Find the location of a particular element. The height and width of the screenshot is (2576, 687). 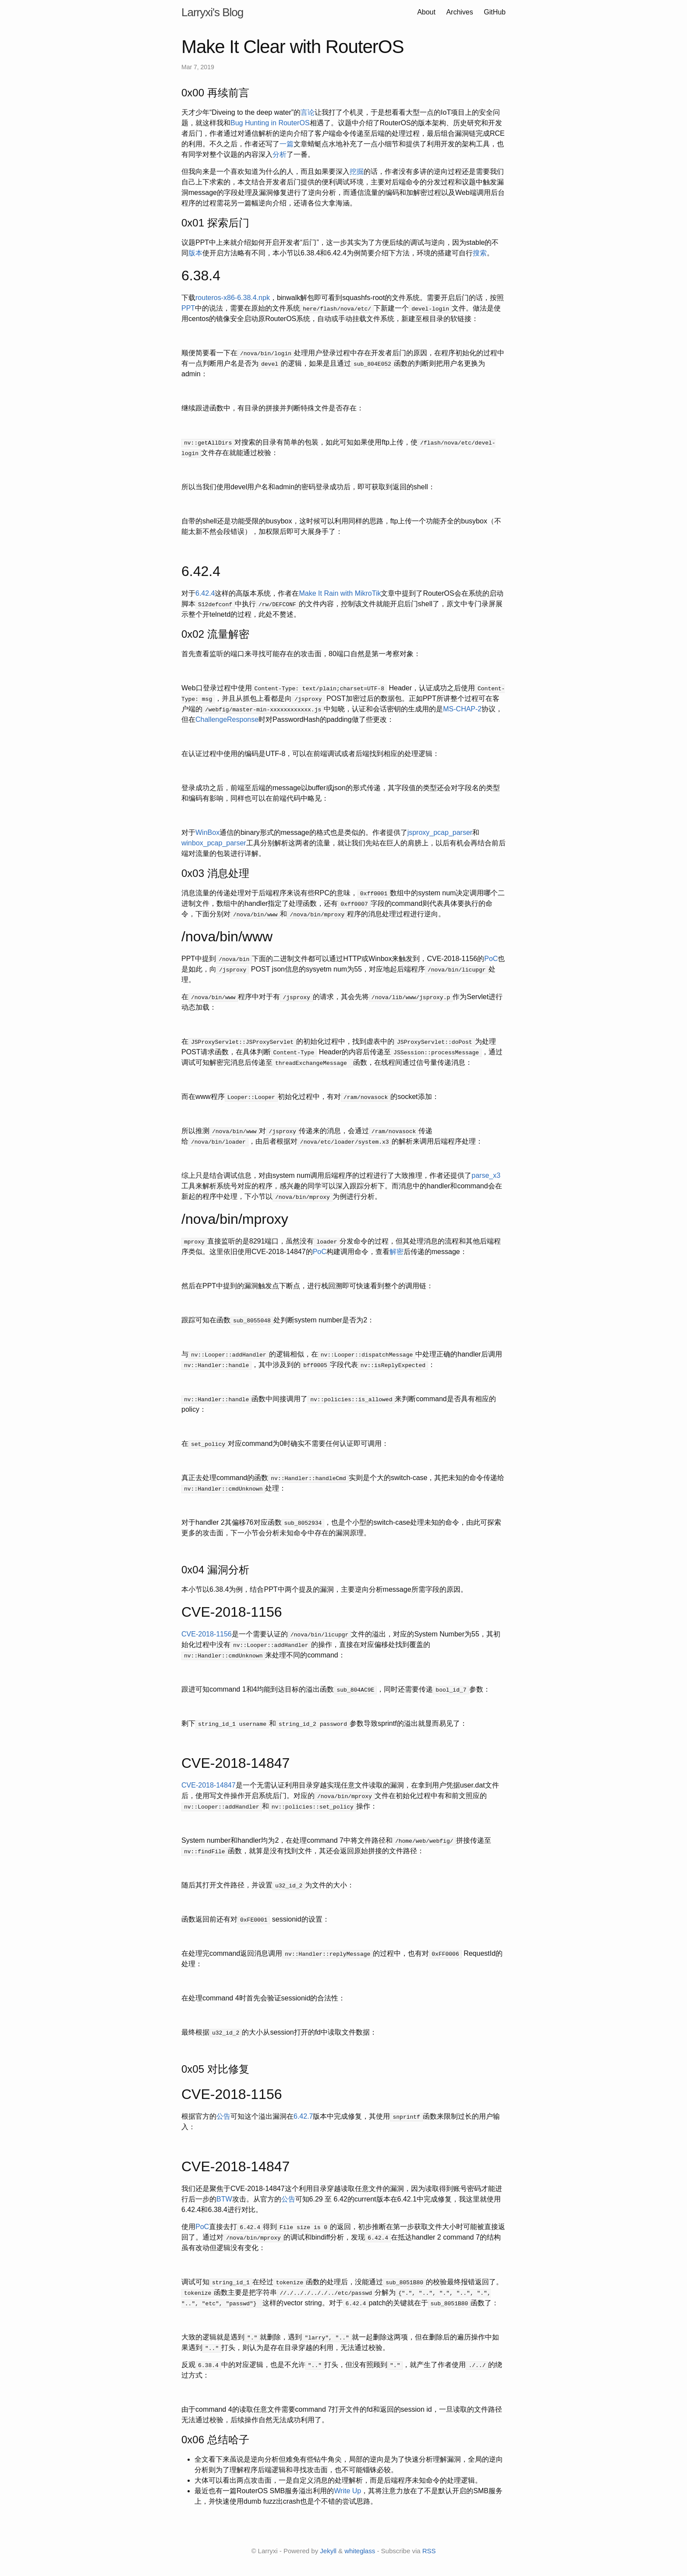

routeros-x86-6.38.4.npk is located at coordinates (232, 297).